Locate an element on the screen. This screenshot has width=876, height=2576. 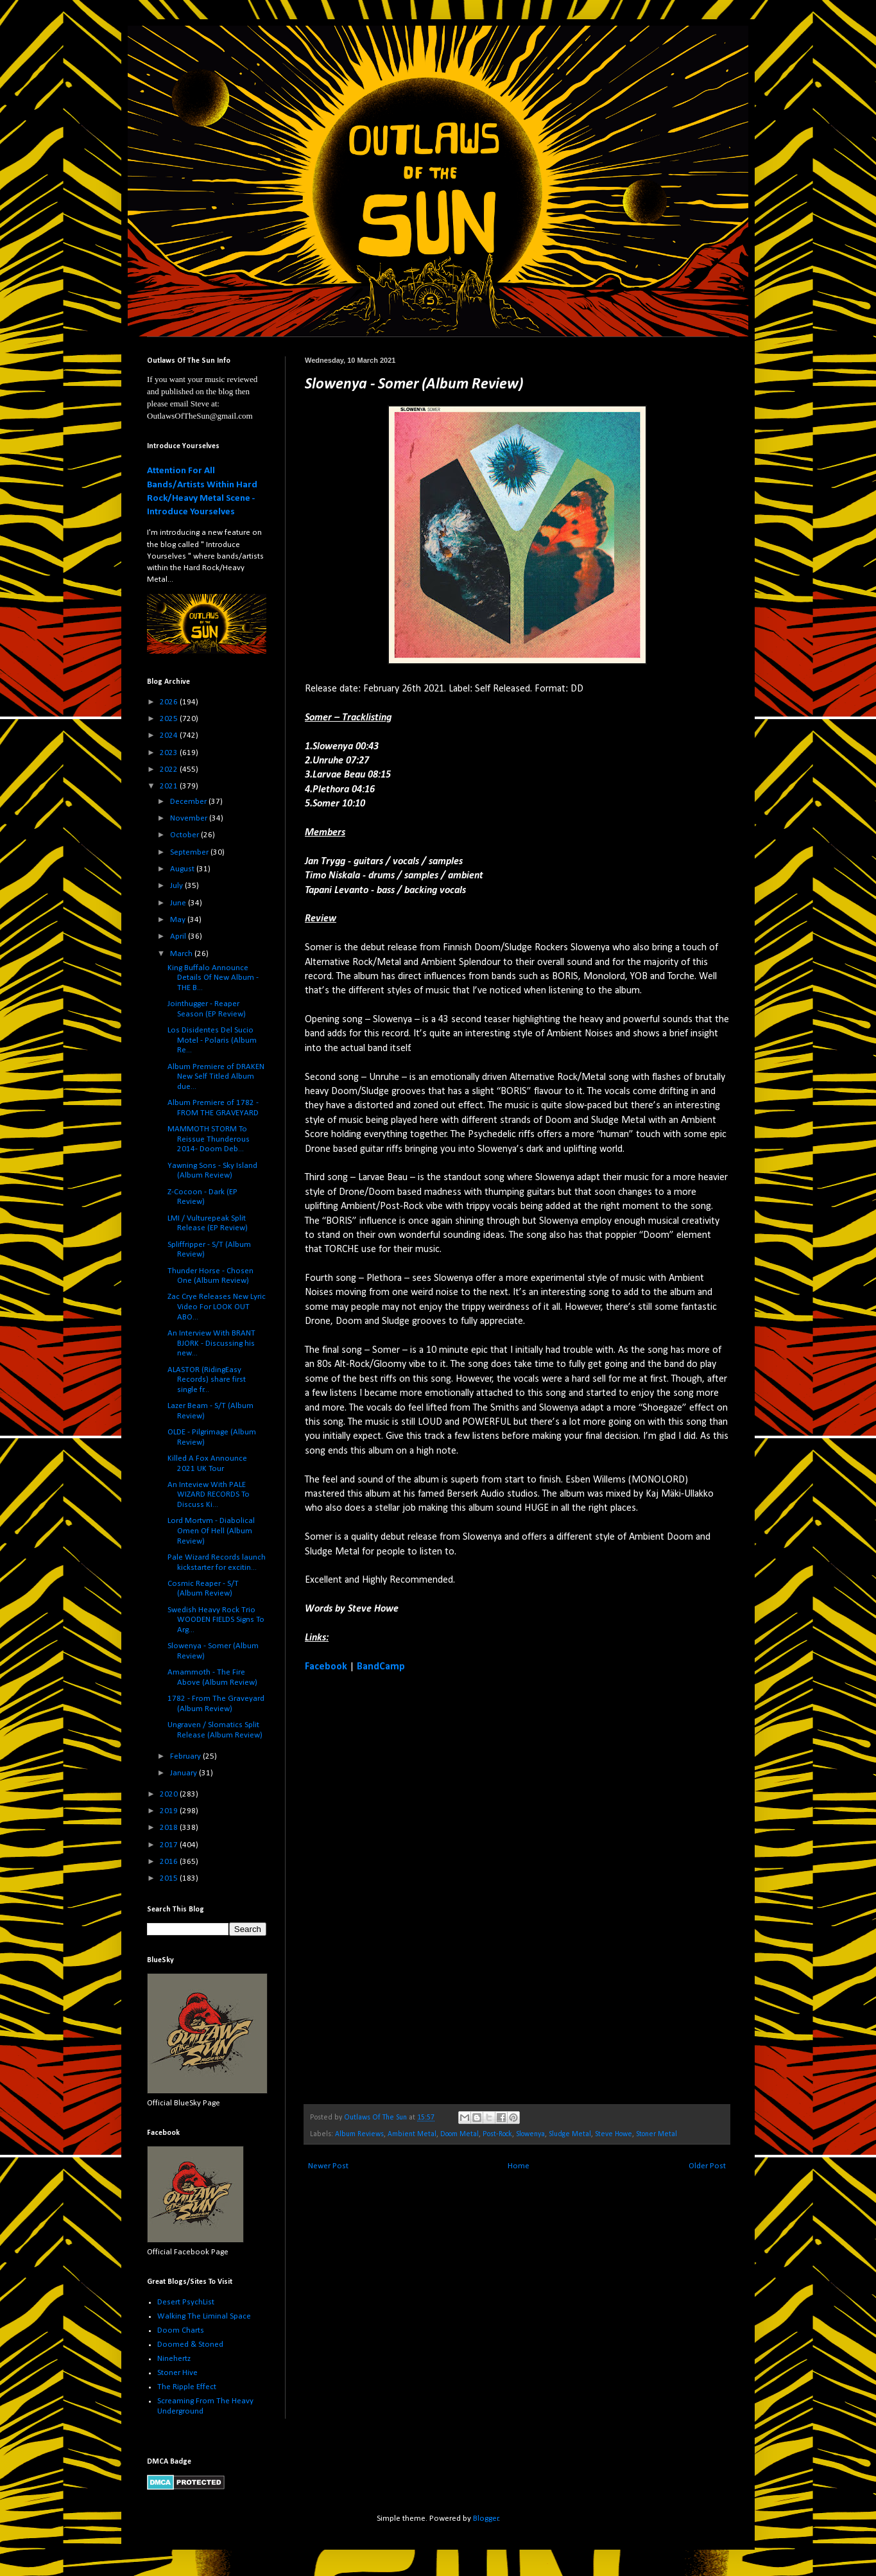
January is located at coordinates (184, 1773).